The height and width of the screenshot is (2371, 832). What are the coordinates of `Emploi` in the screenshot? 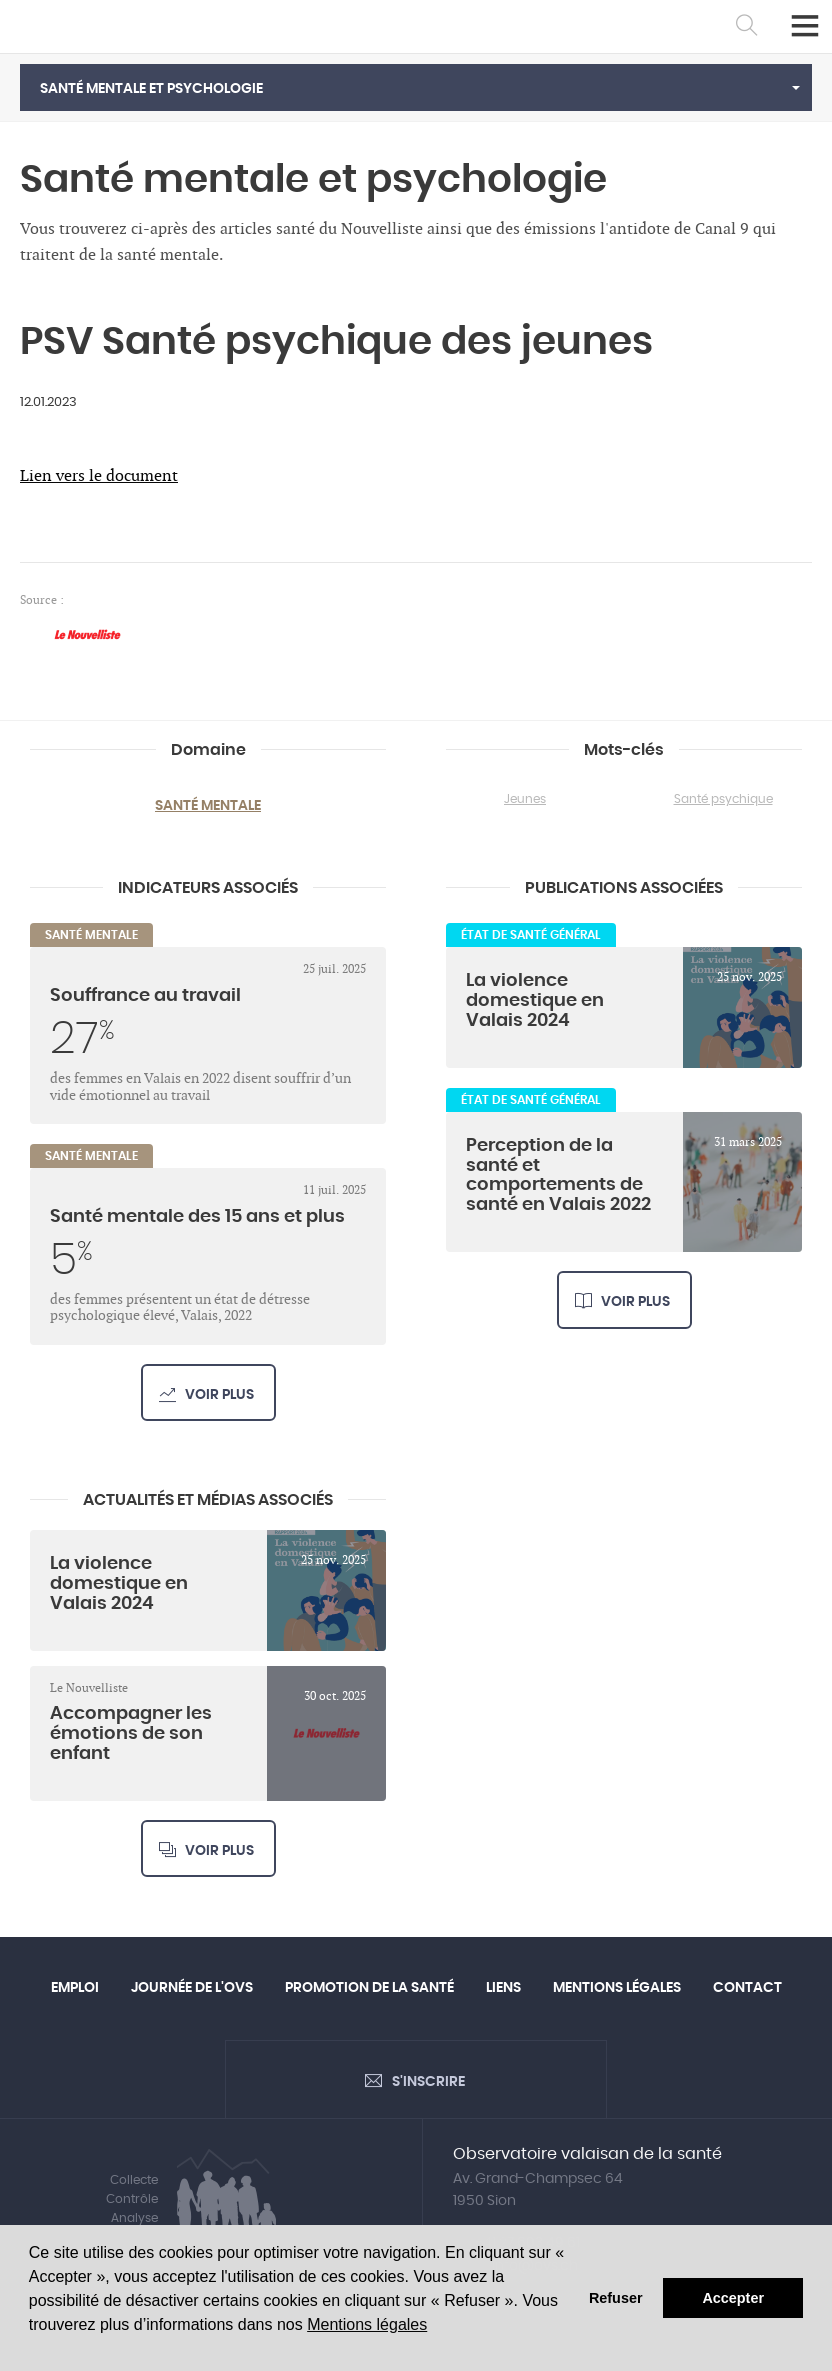 It's located at (75, 1988).